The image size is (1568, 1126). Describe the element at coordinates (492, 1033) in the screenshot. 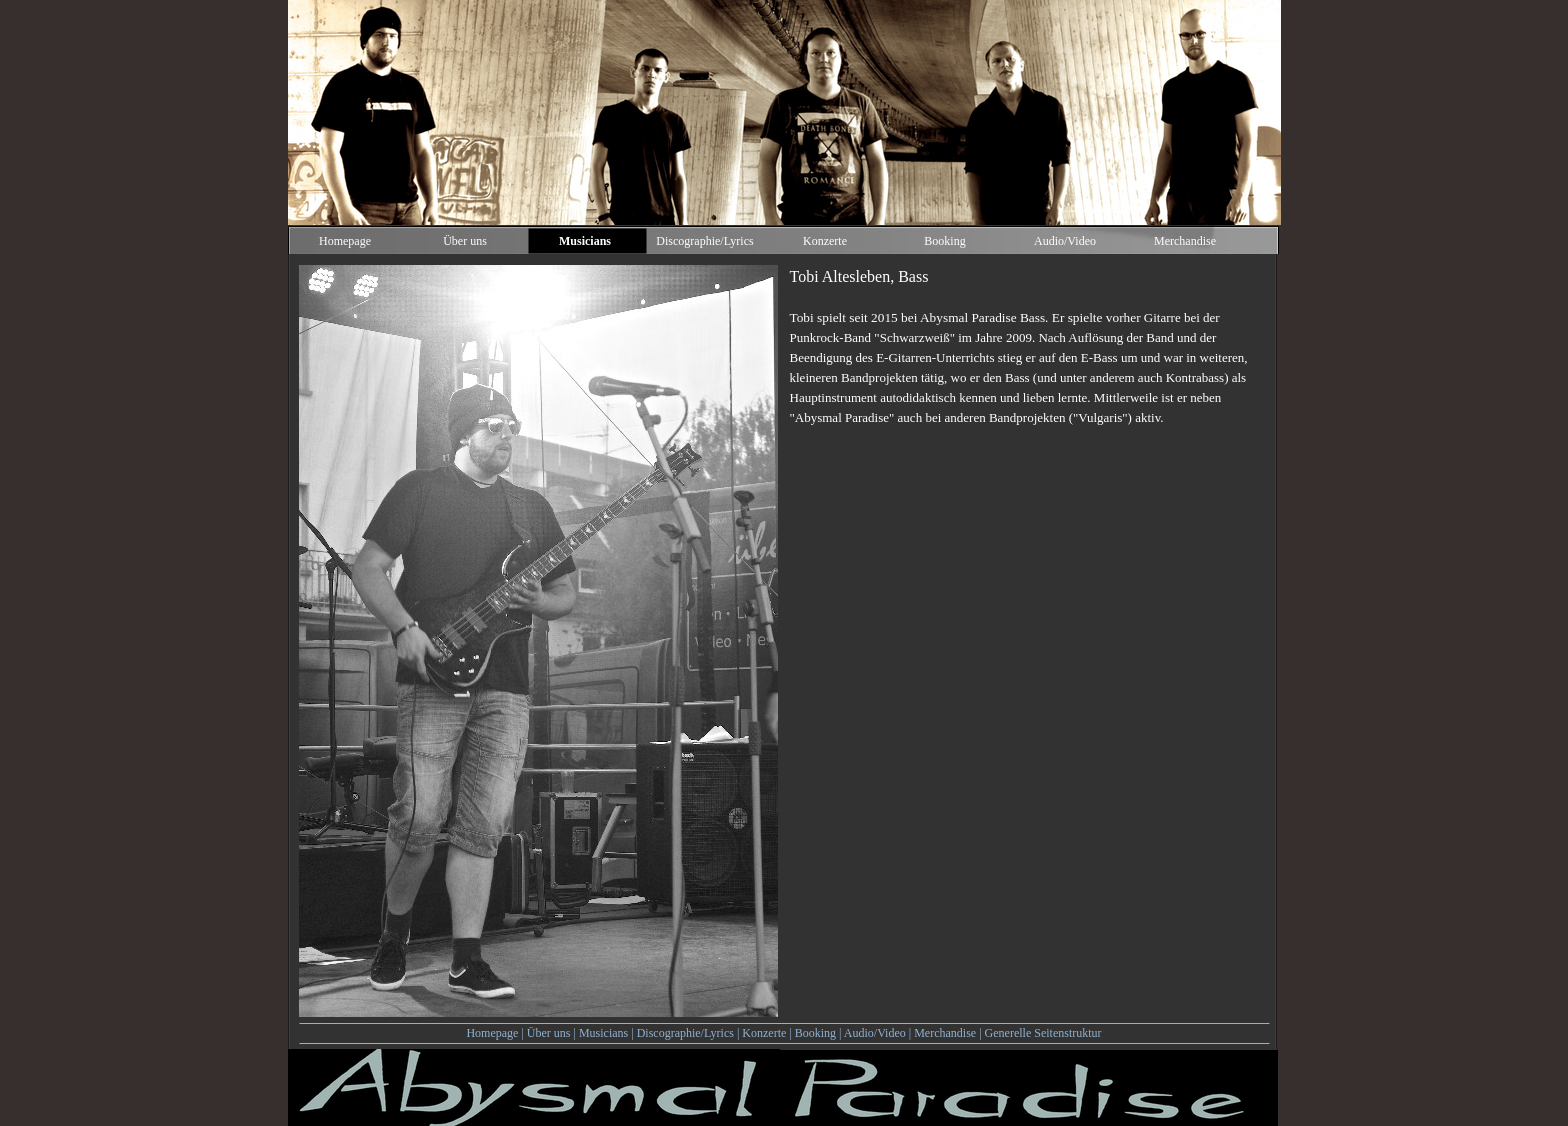

I see `Homepage` at that location.